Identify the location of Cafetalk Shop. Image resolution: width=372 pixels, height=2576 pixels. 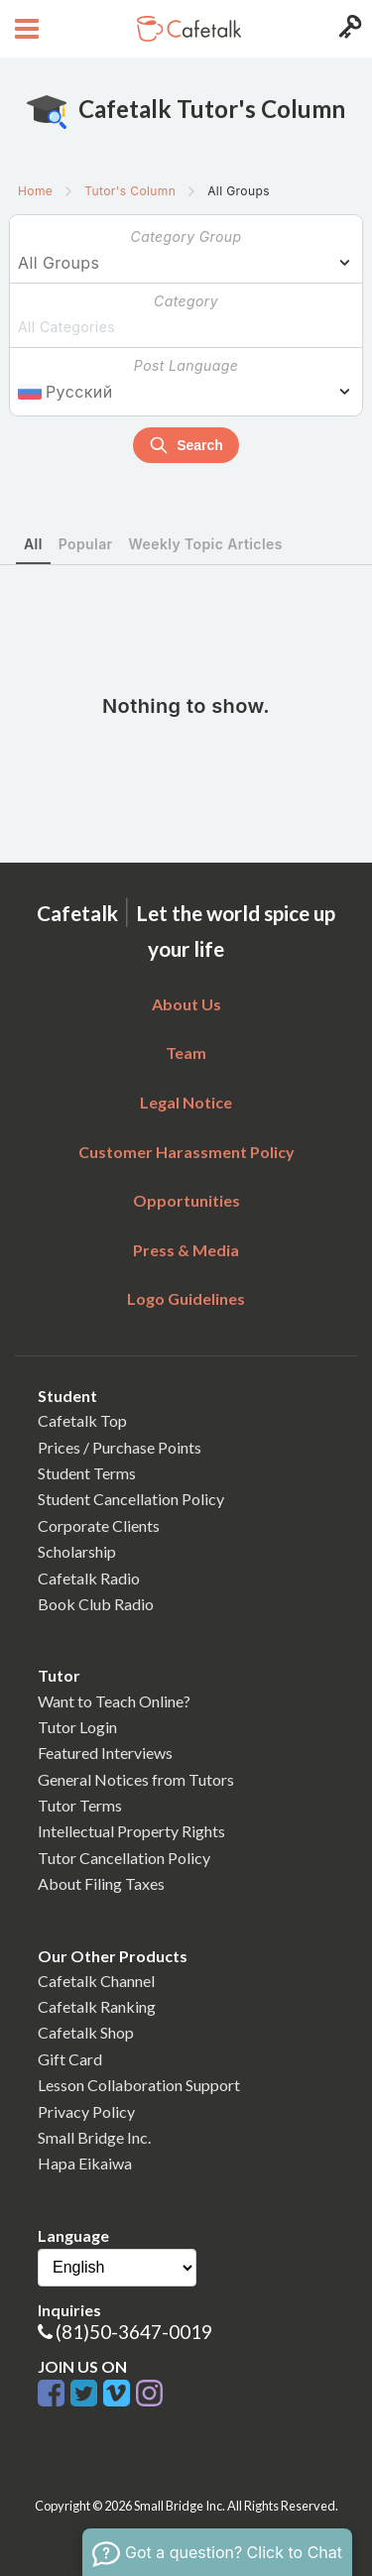
(86, 2032).